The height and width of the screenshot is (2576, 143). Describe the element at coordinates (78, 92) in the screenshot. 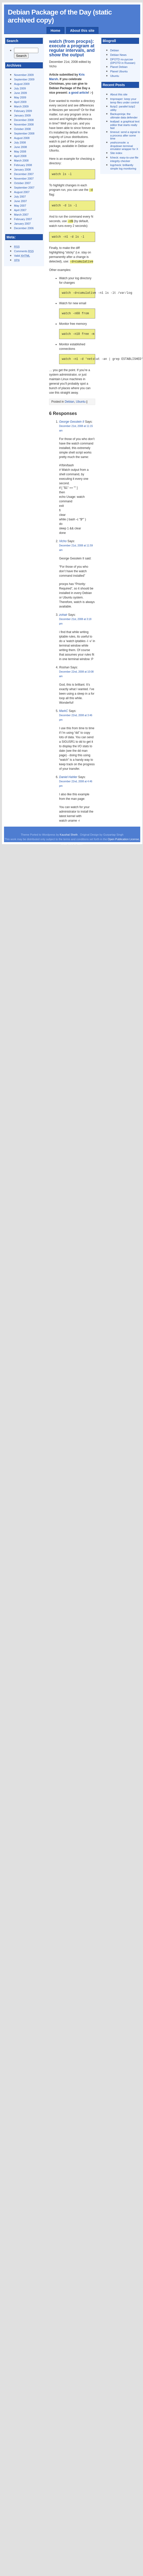

I see `a good article` at that location.